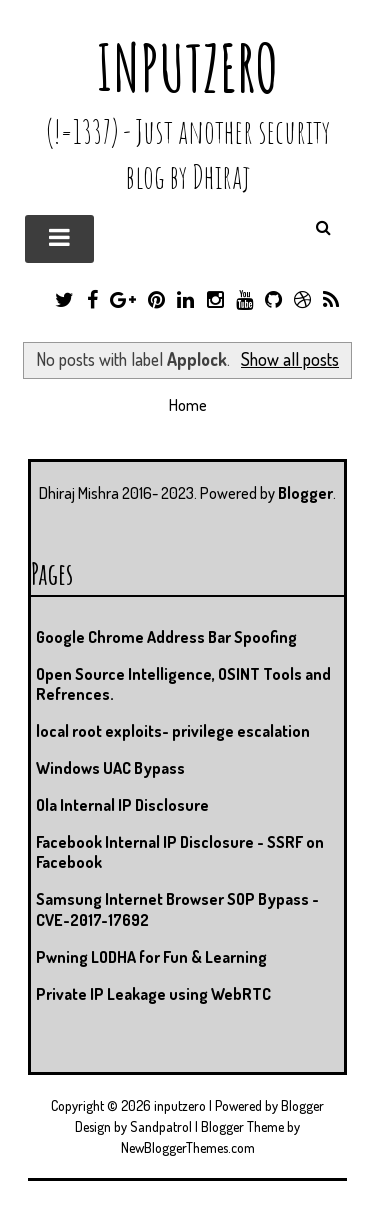  Describe the element at coordinates (122, 805) in the screenshot. I see `Ola Internal IP Disclosure` at that location.